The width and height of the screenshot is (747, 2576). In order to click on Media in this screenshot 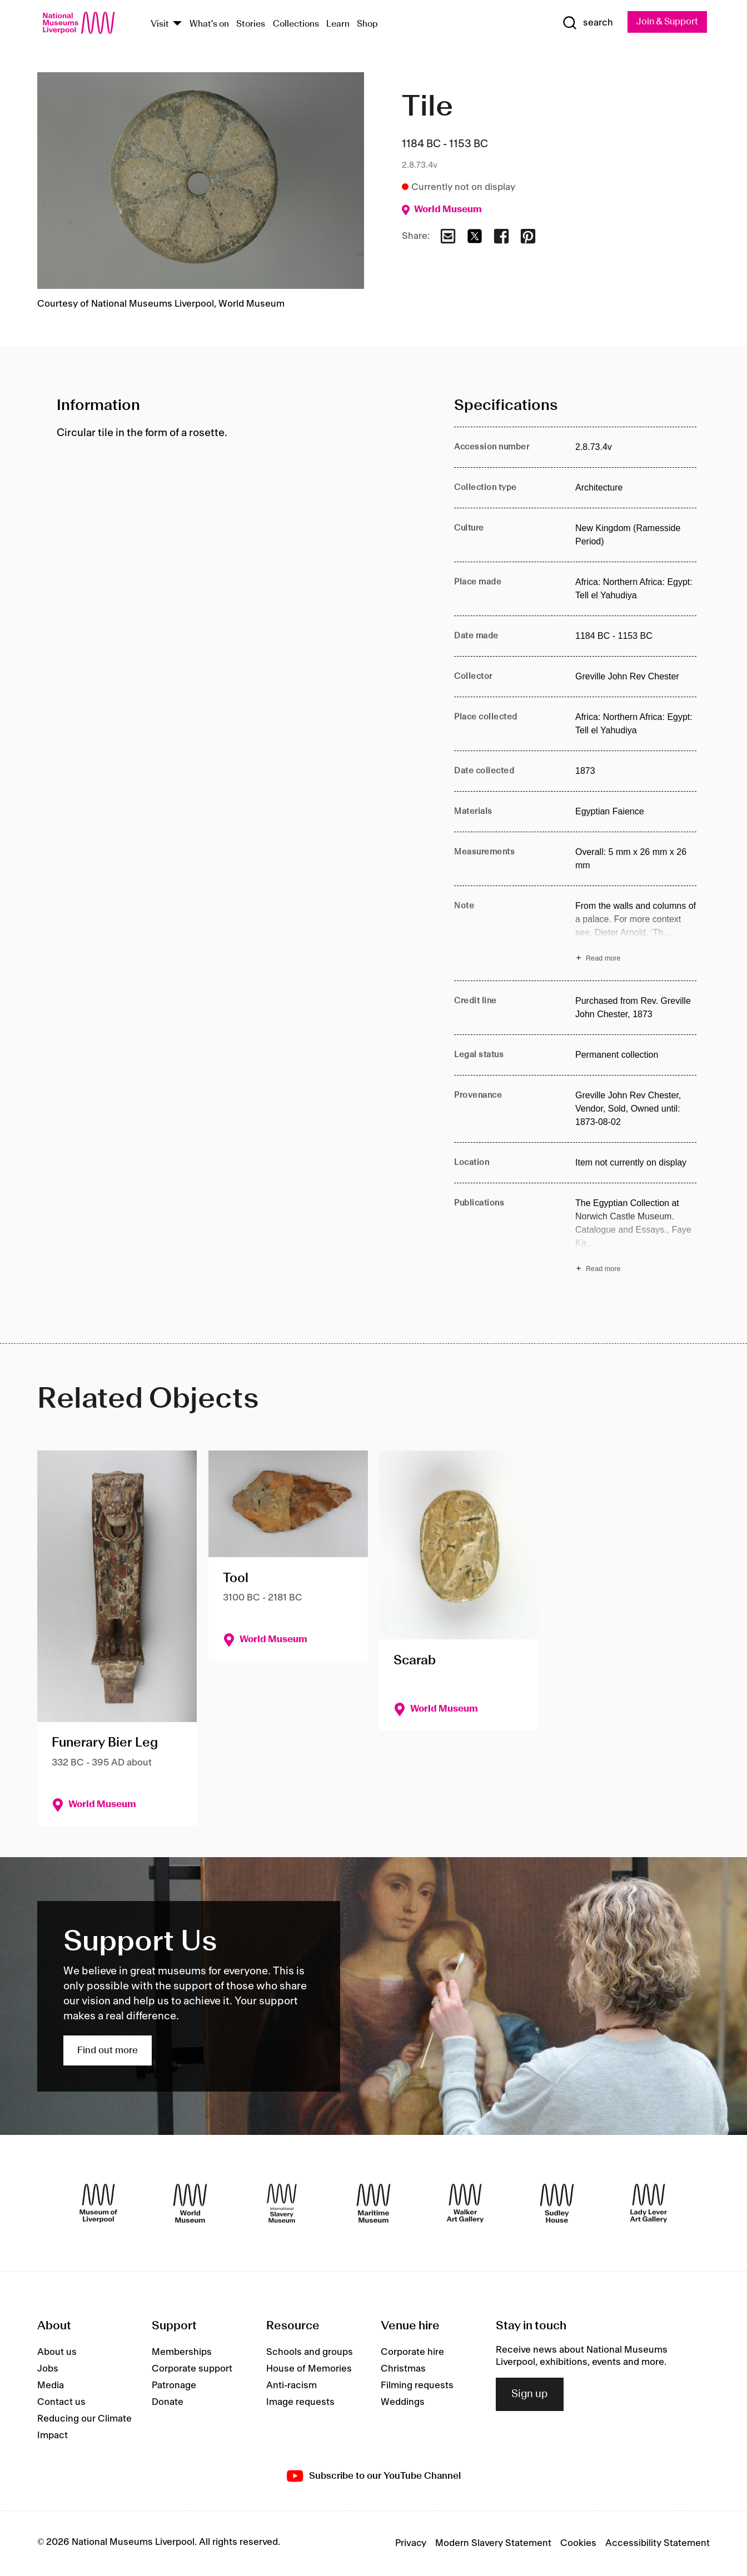, I will do `click(50, 2386)`.